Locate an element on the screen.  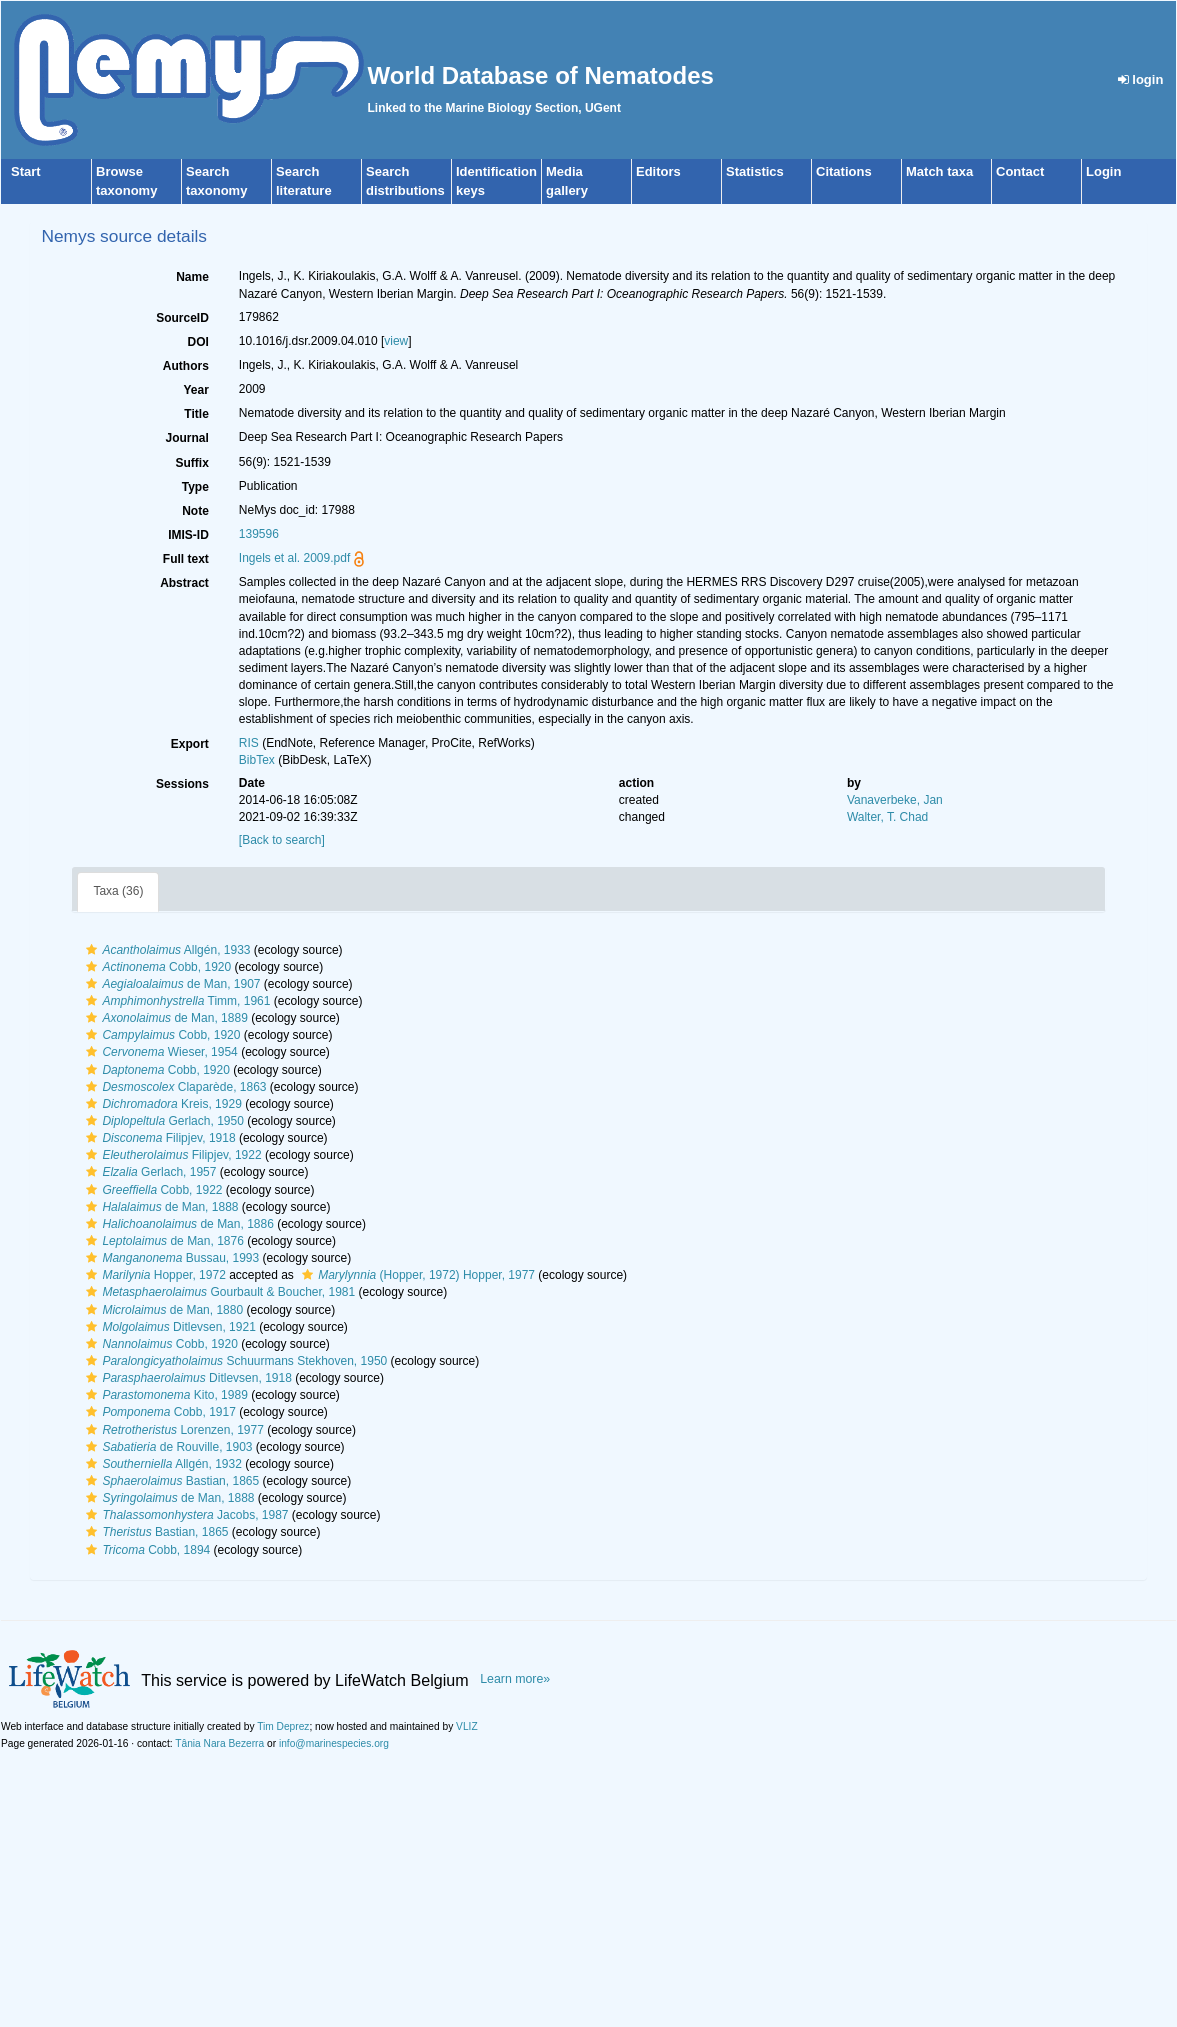
login is located at coordinates (1141, 79).